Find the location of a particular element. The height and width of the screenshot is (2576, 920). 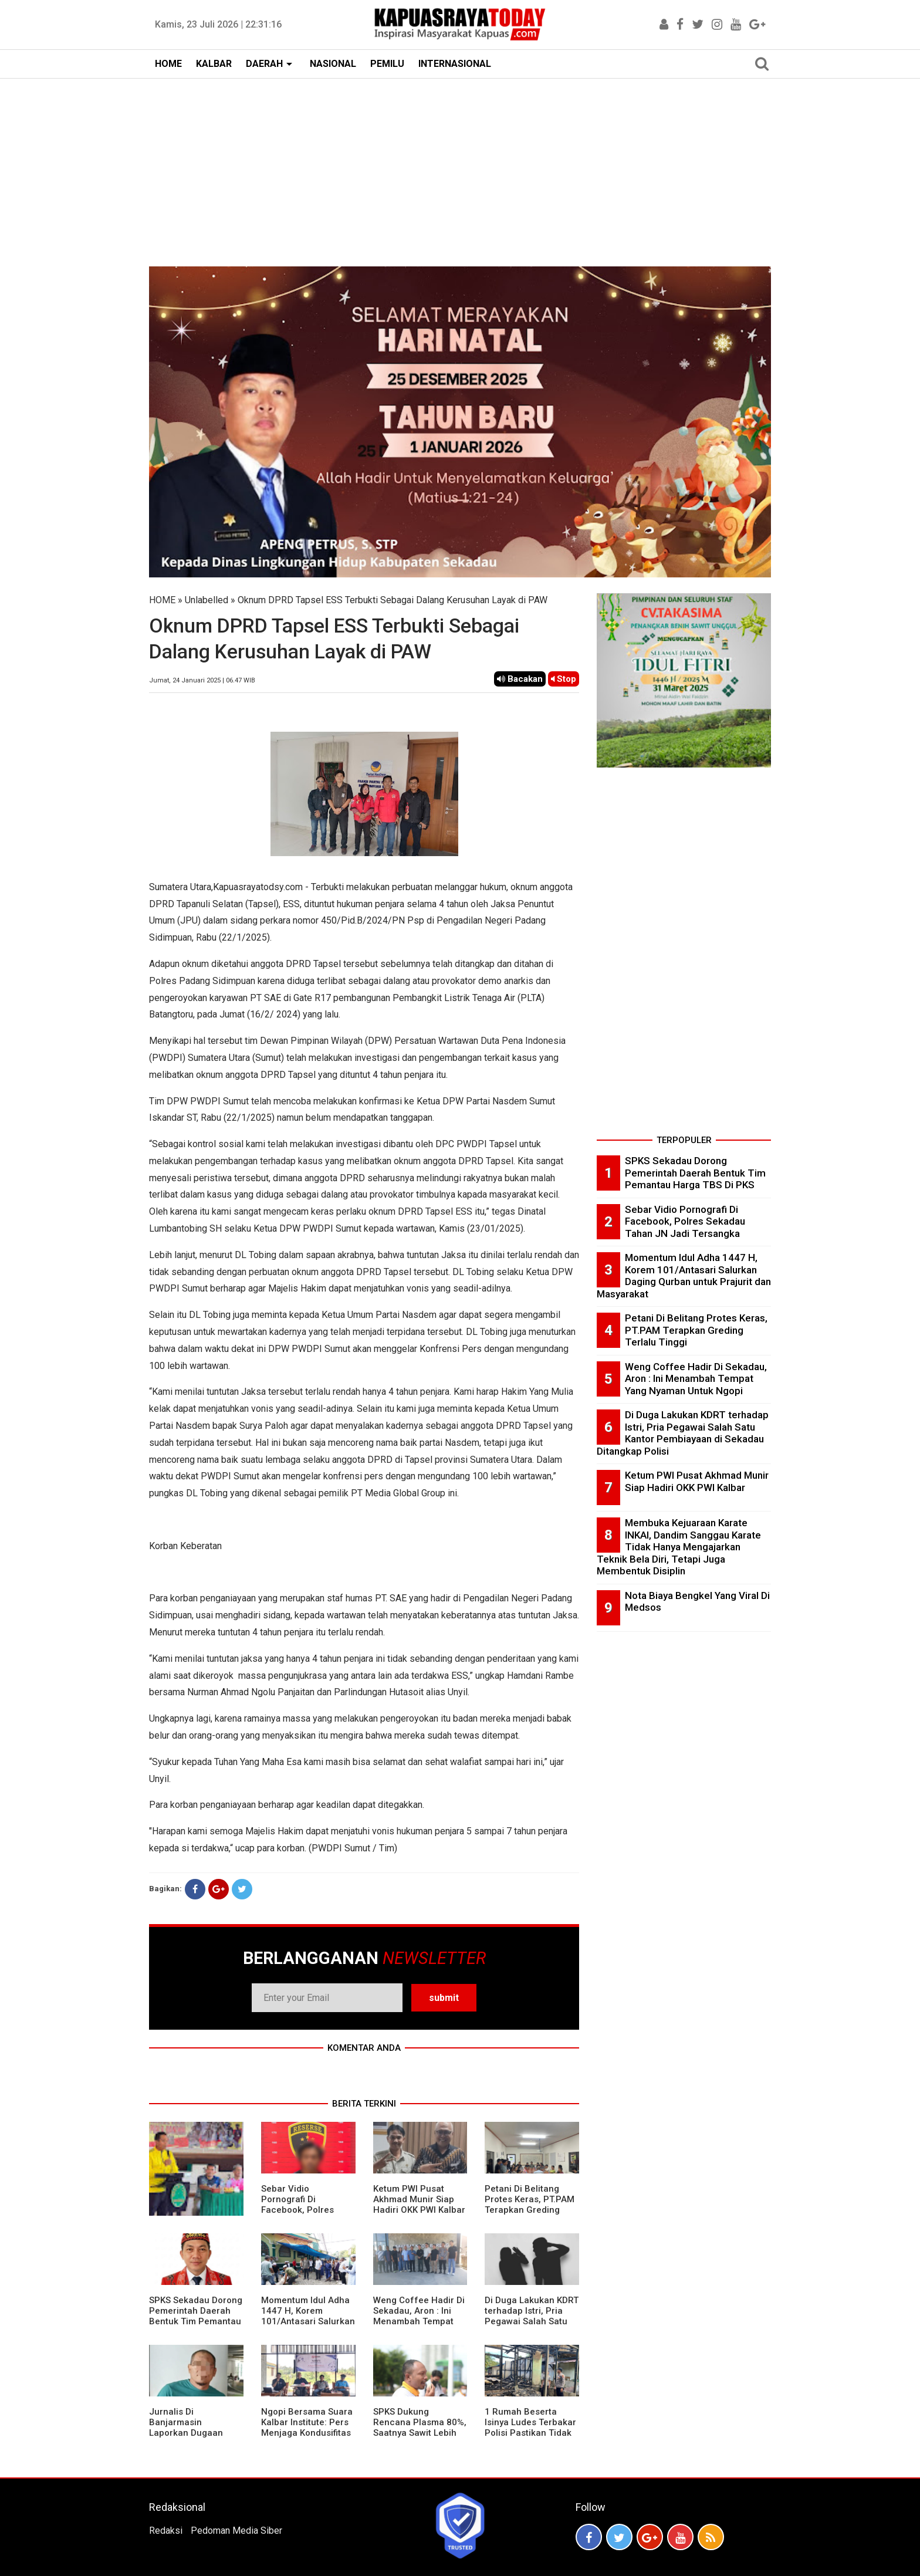

NASIONAL is located at coordinates (333, 63).